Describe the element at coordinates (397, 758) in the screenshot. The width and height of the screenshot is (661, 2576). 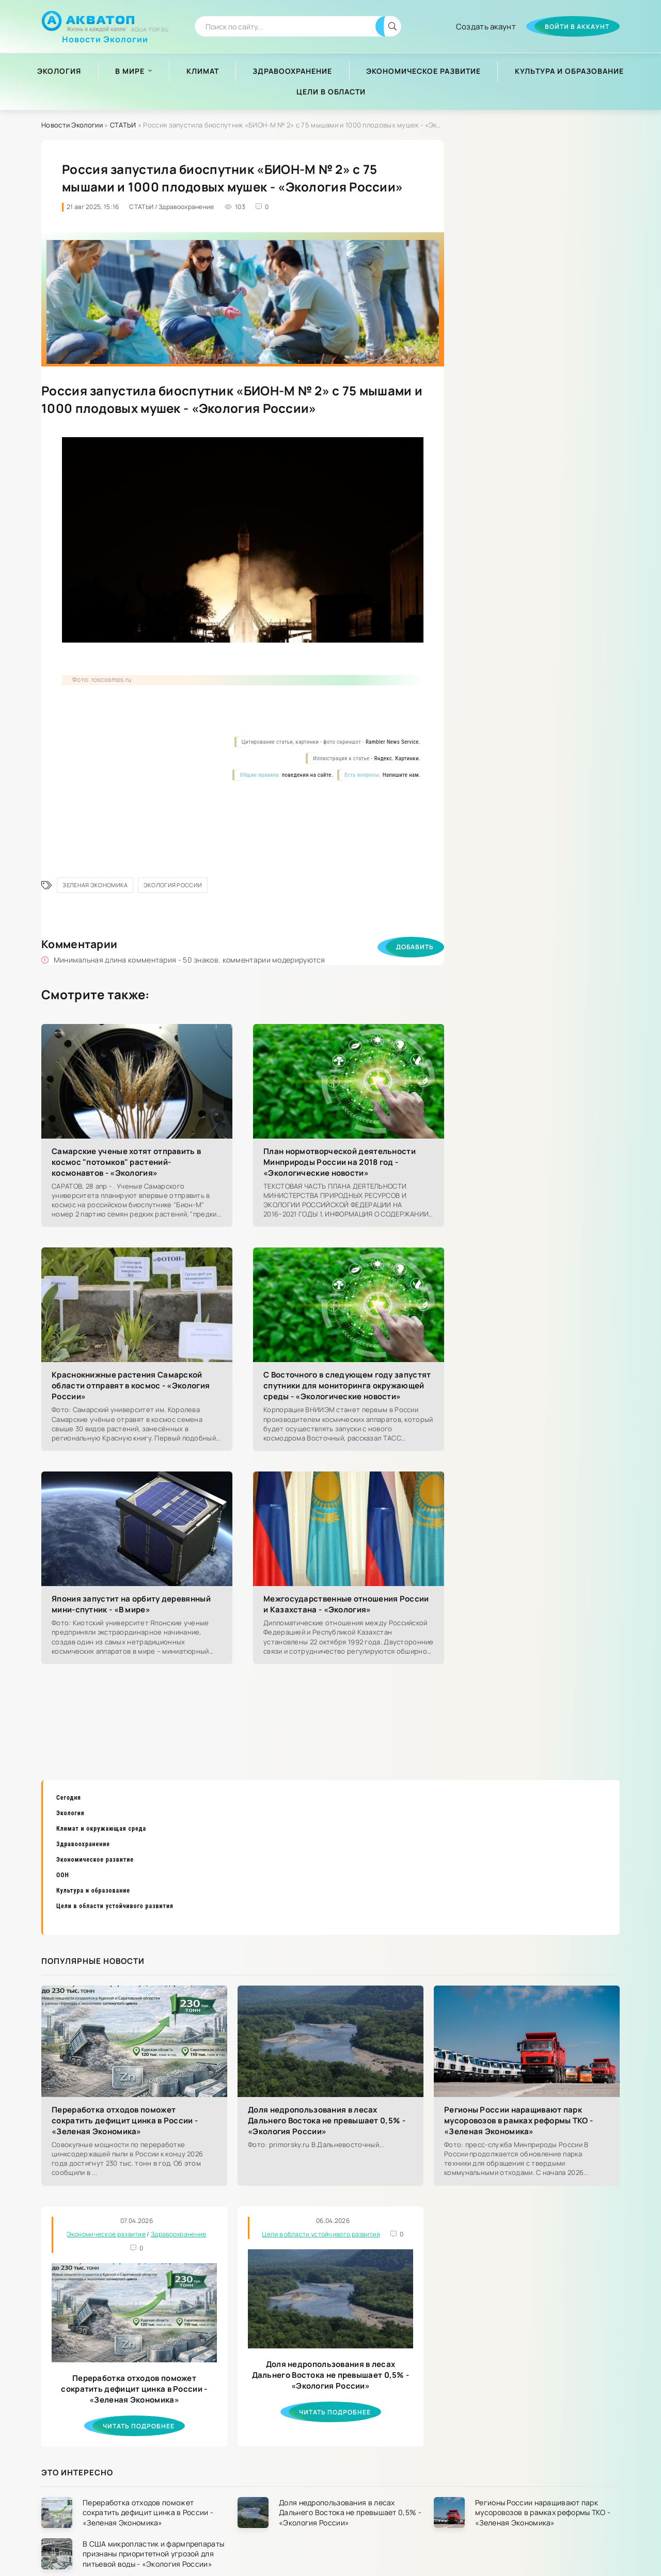
I see `Яндекс. Картинки.` at that location.